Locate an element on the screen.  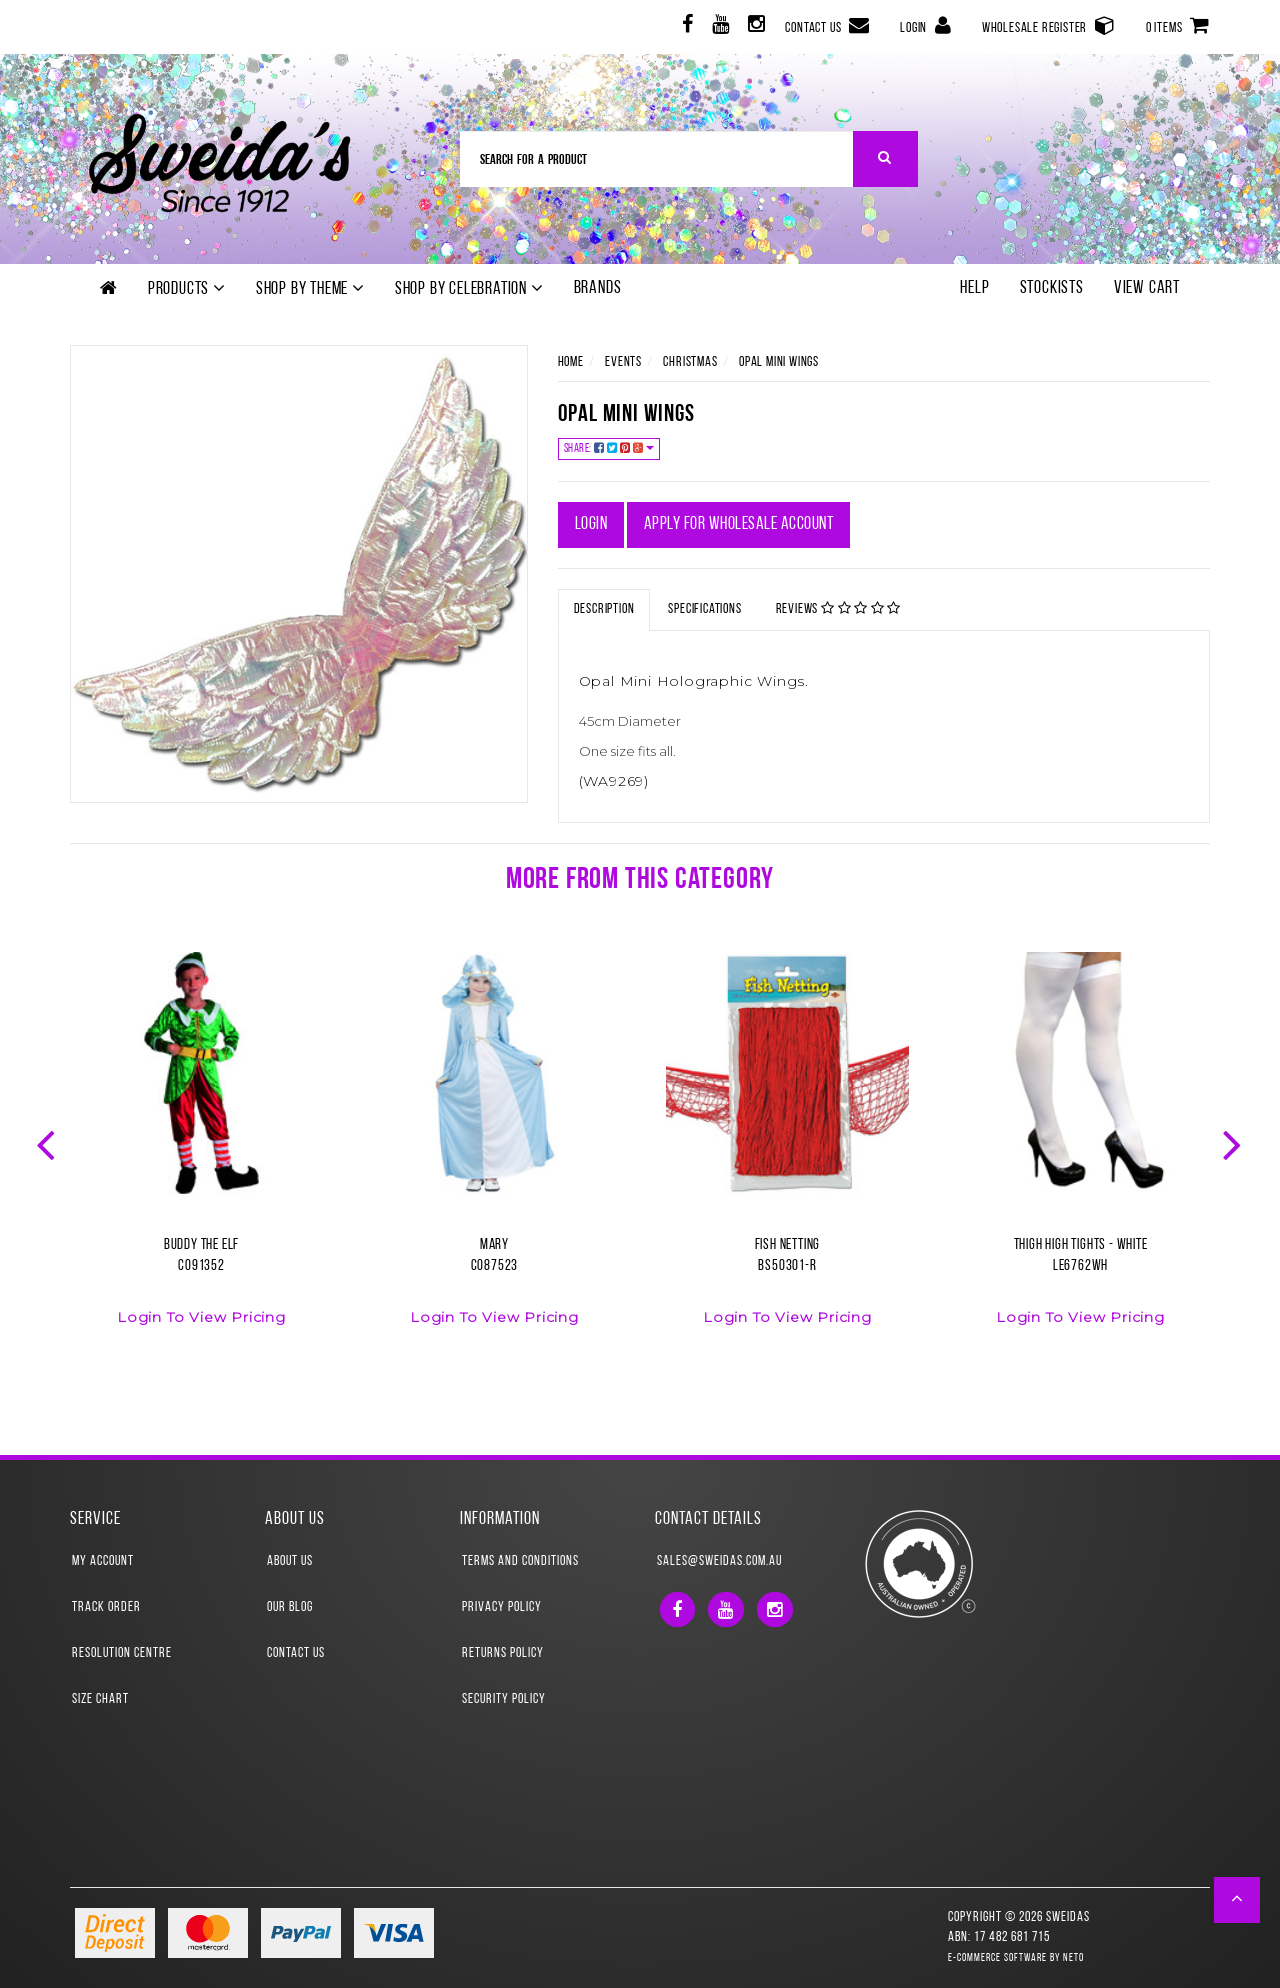
Returns Policy [link] is located at coordinates (503, 1653).